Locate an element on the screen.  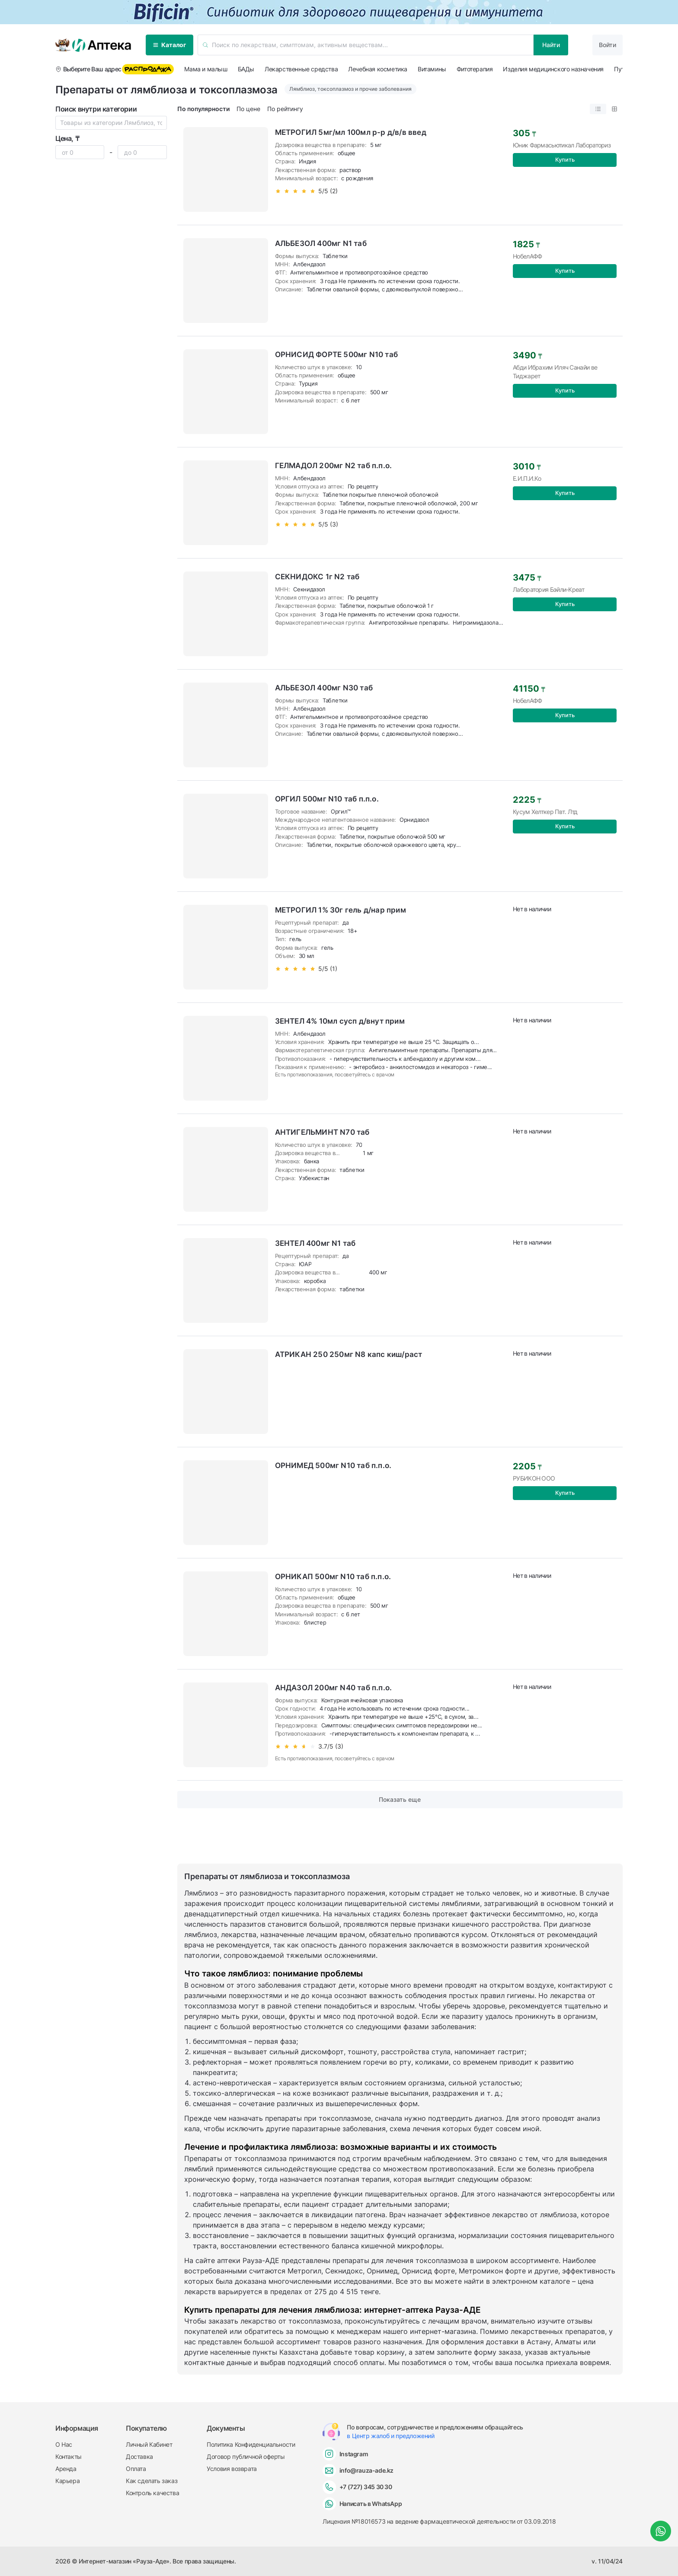
ОРНИСИД ФОРТЕ 500мг N10 таб is located at coordinates (336, 354).